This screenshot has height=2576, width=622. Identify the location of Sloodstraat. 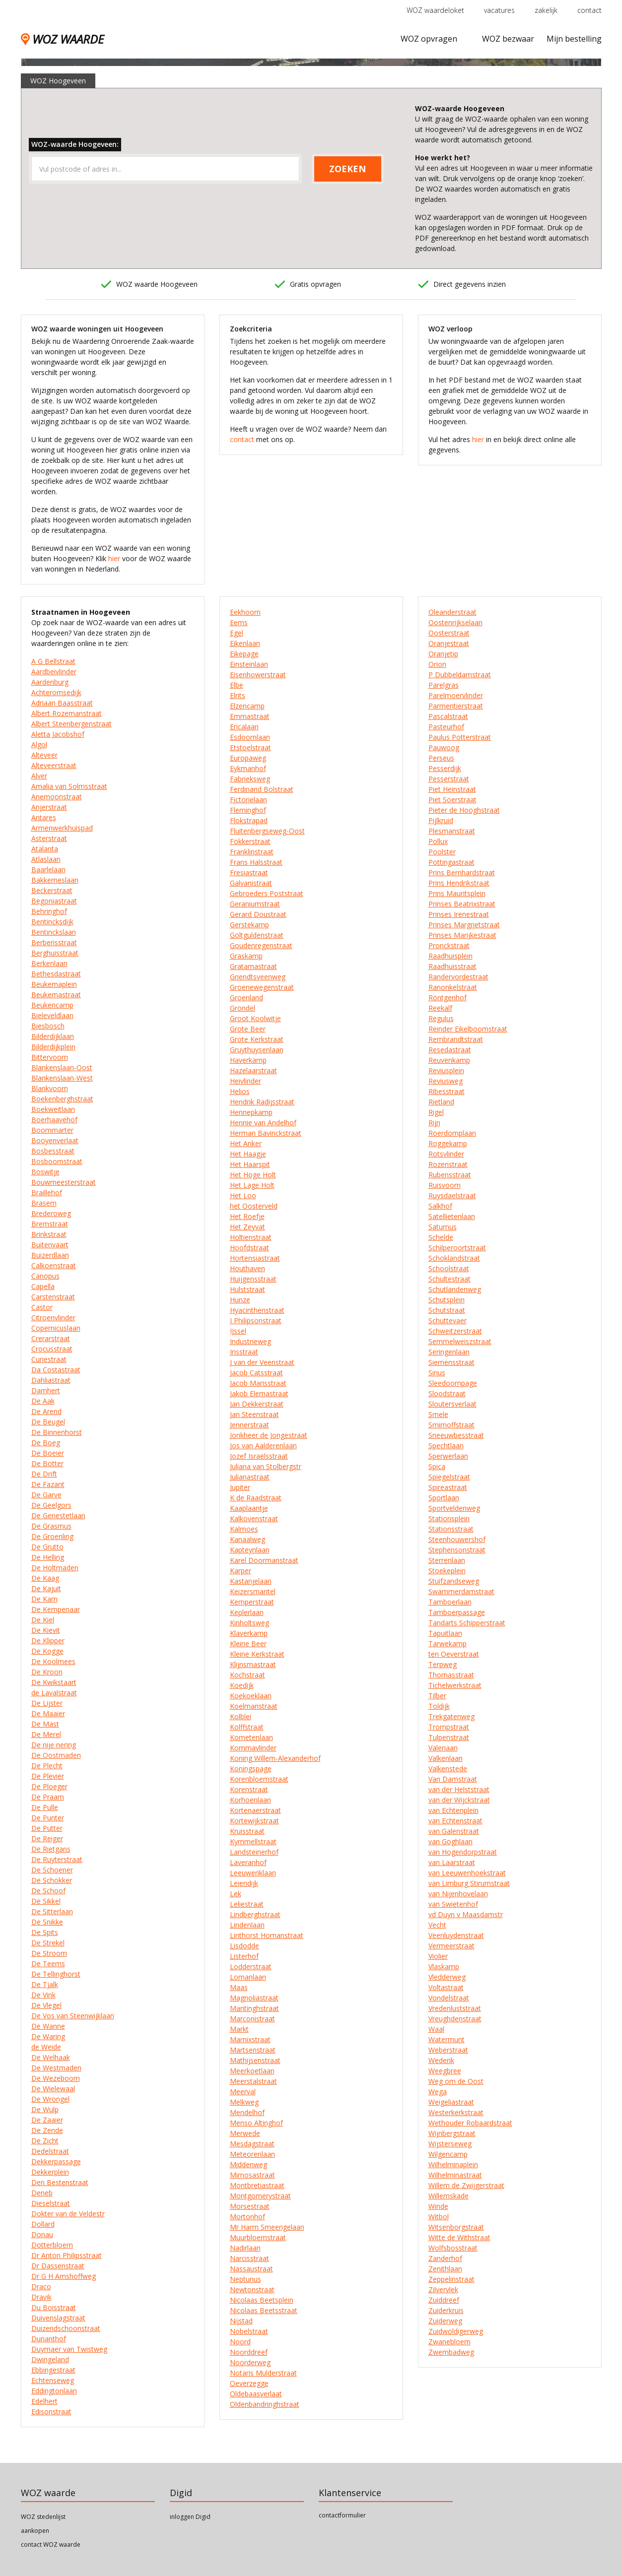
(447, 1393).